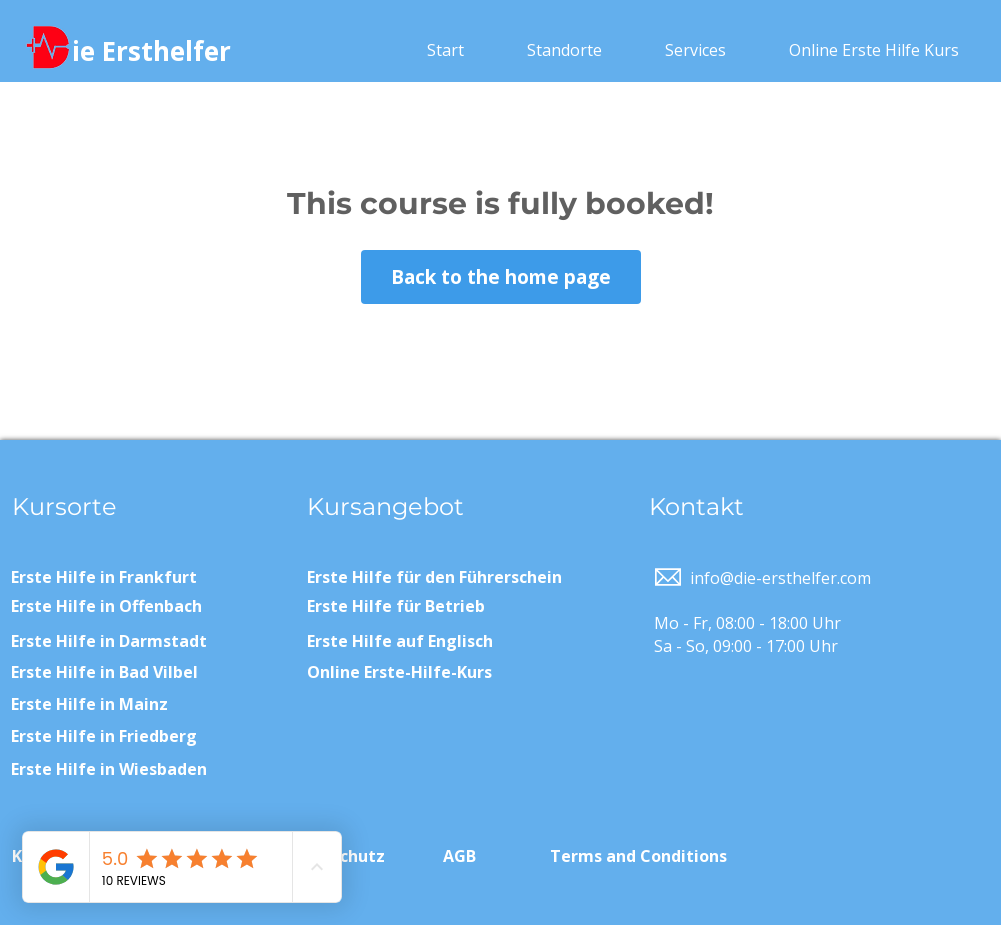  I want to click on AGB, so click(459, 856).